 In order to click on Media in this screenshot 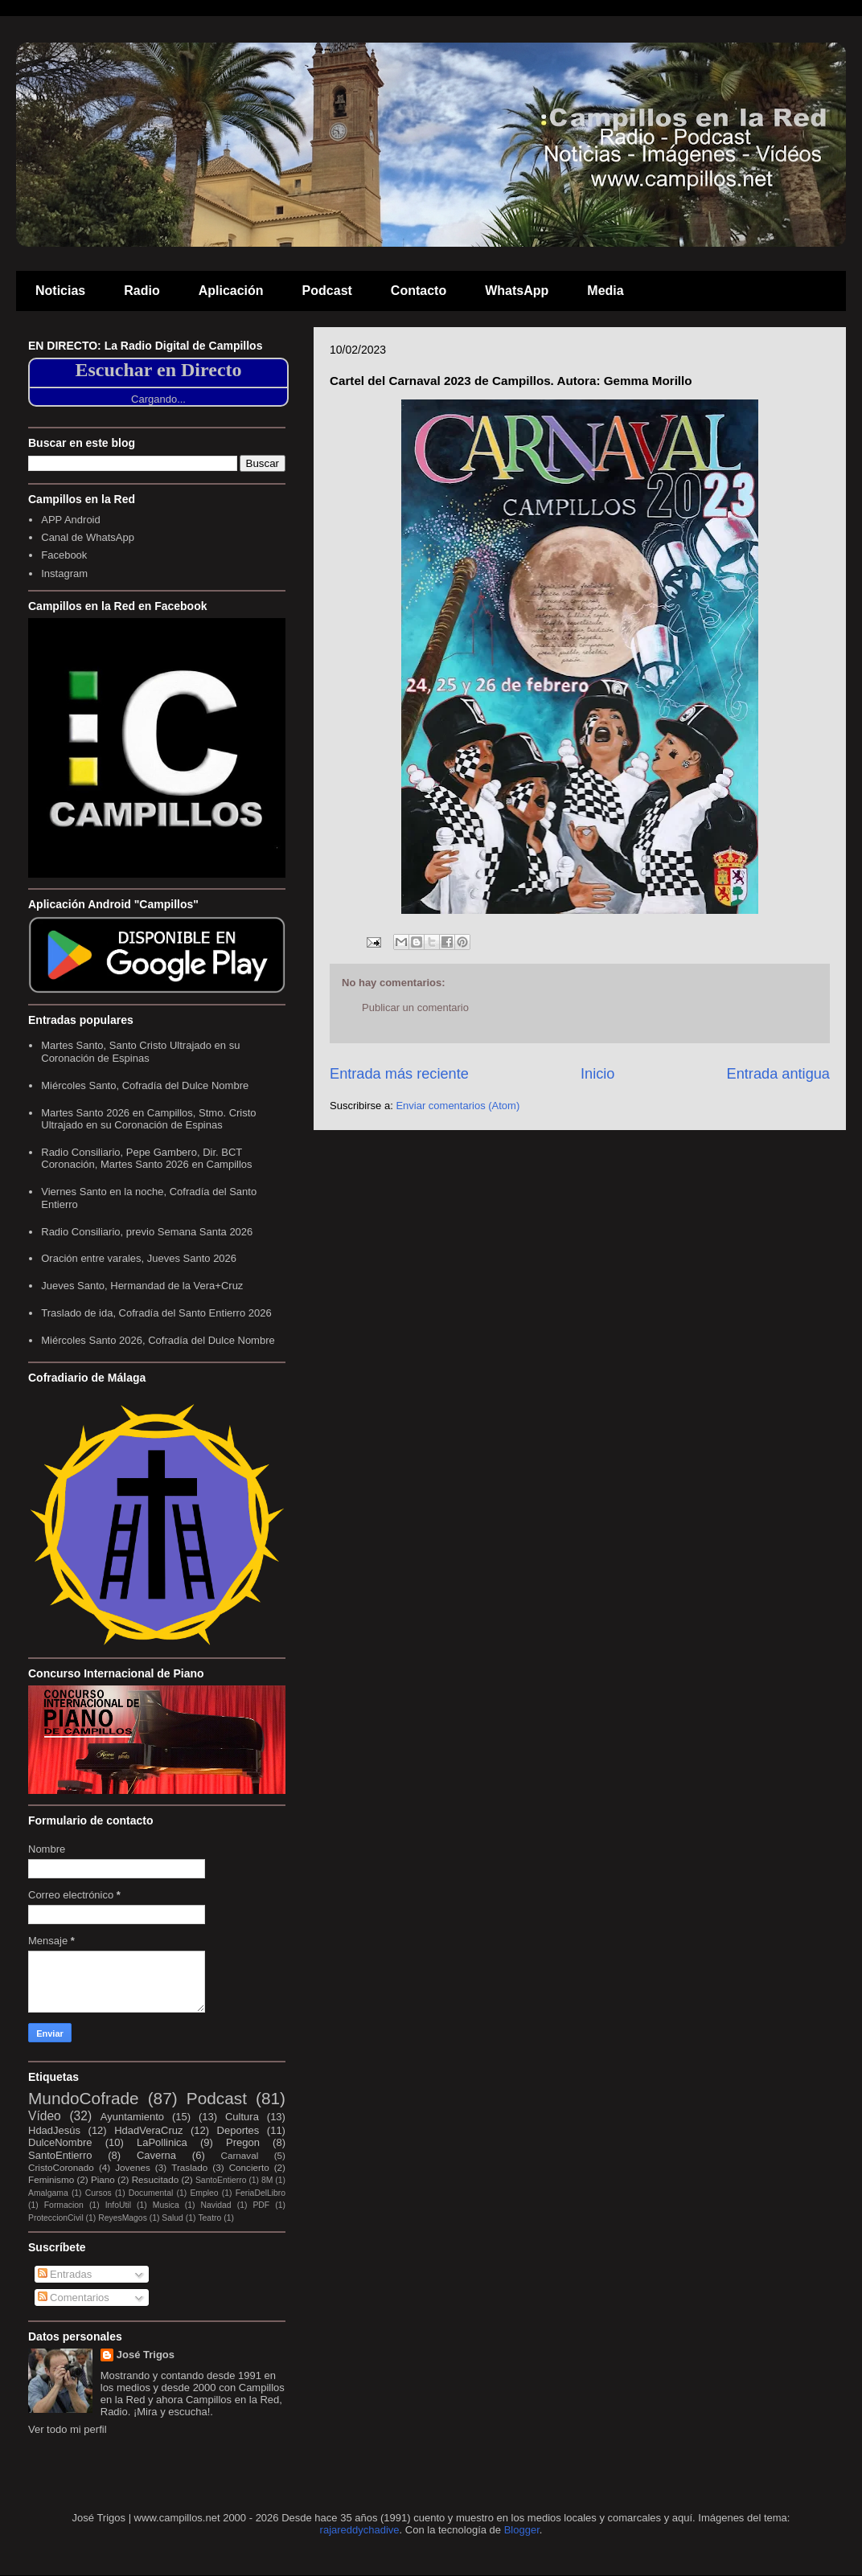, I will do `click(605, 290)`.